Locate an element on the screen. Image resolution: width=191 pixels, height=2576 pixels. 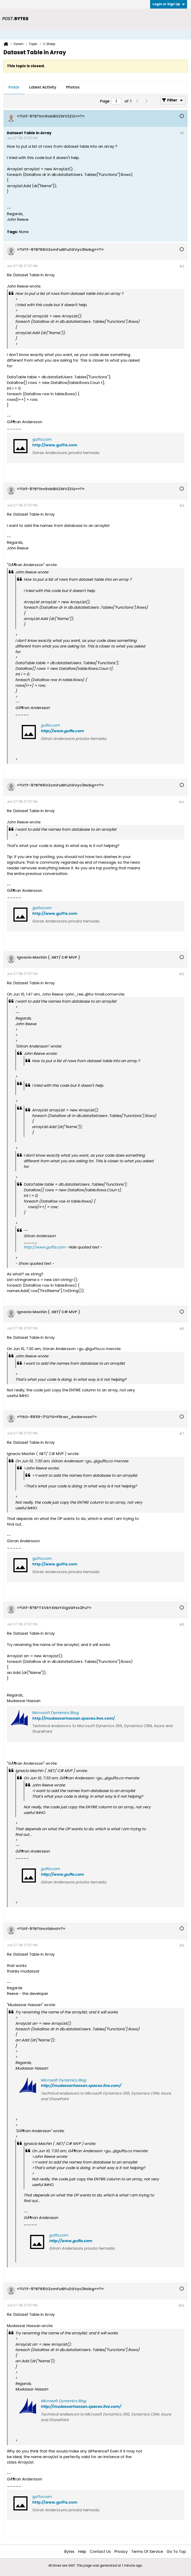
Help is located at coordinates (82, 2551).